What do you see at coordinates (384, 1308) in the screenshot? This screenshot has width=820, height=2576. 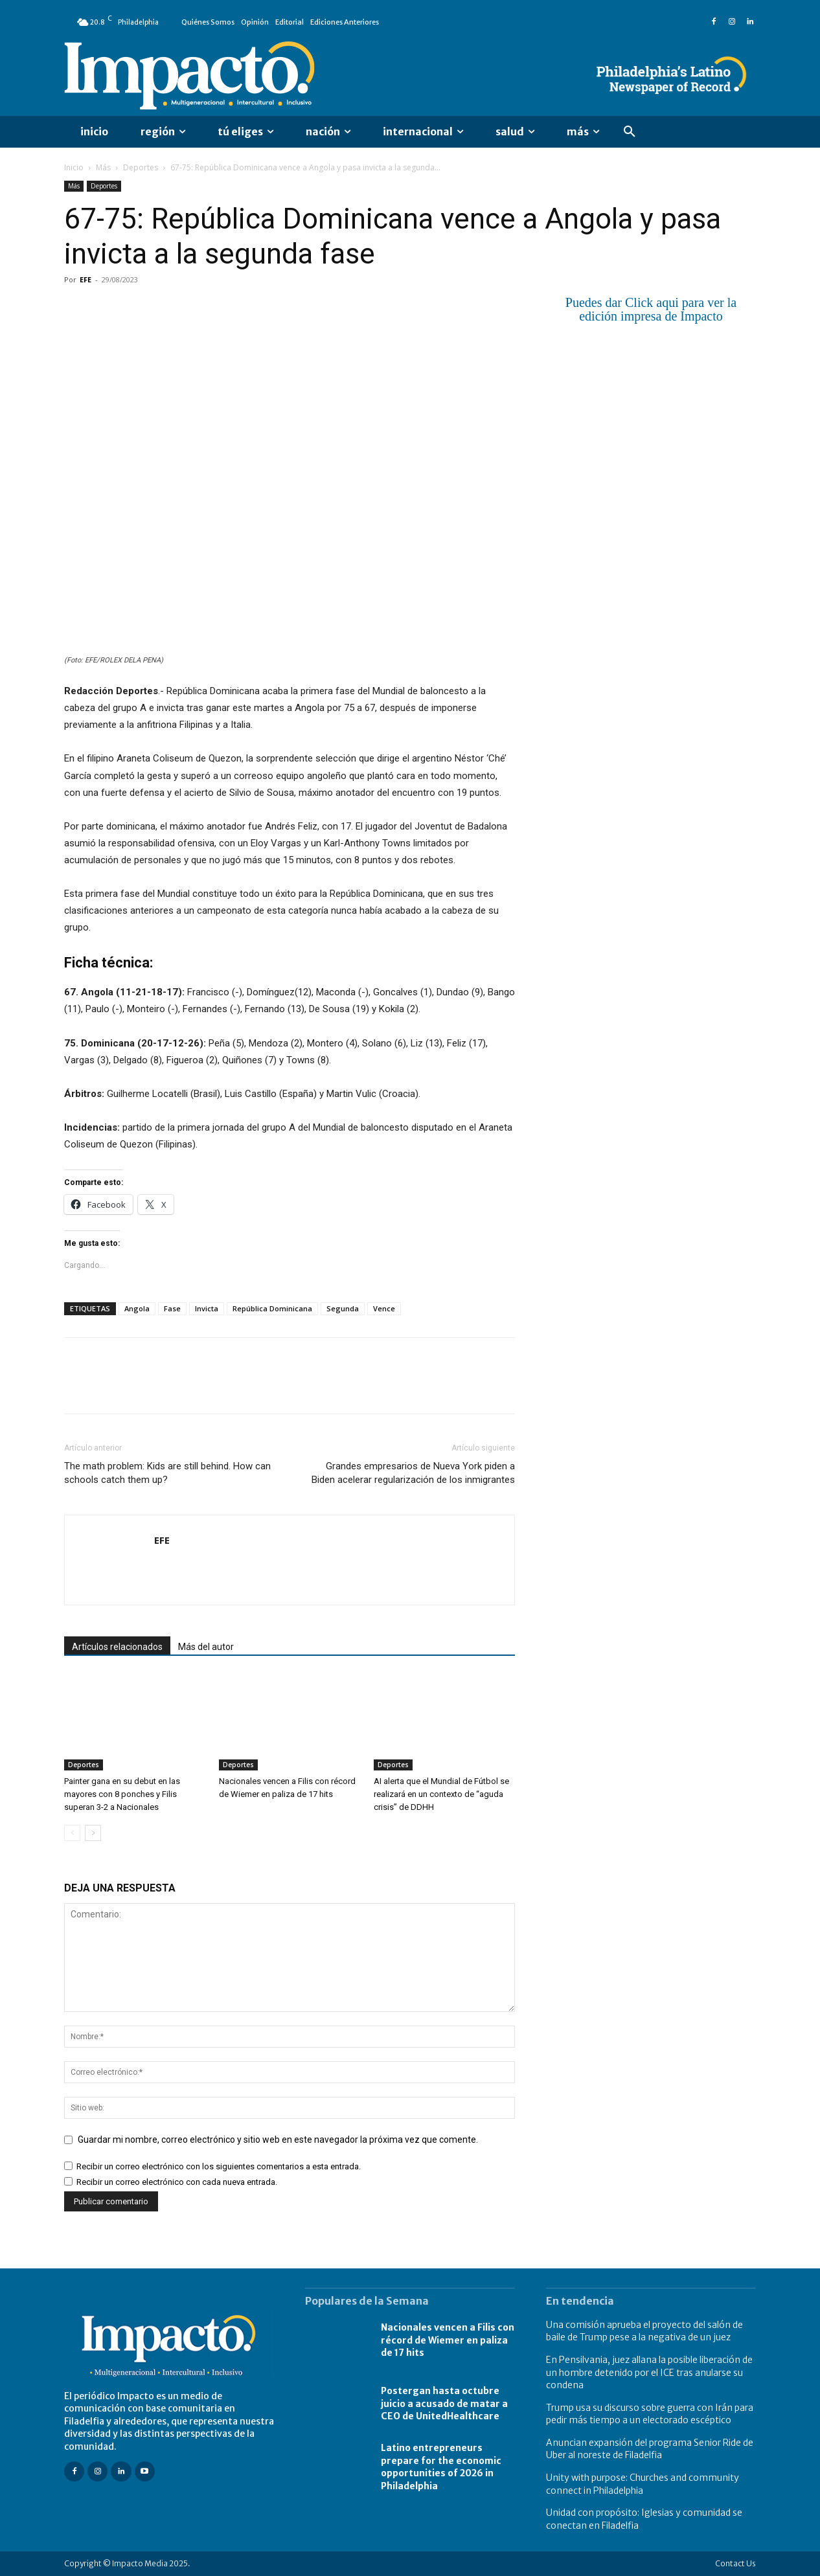 I see `Vence` at bounding box center [384, 1308].